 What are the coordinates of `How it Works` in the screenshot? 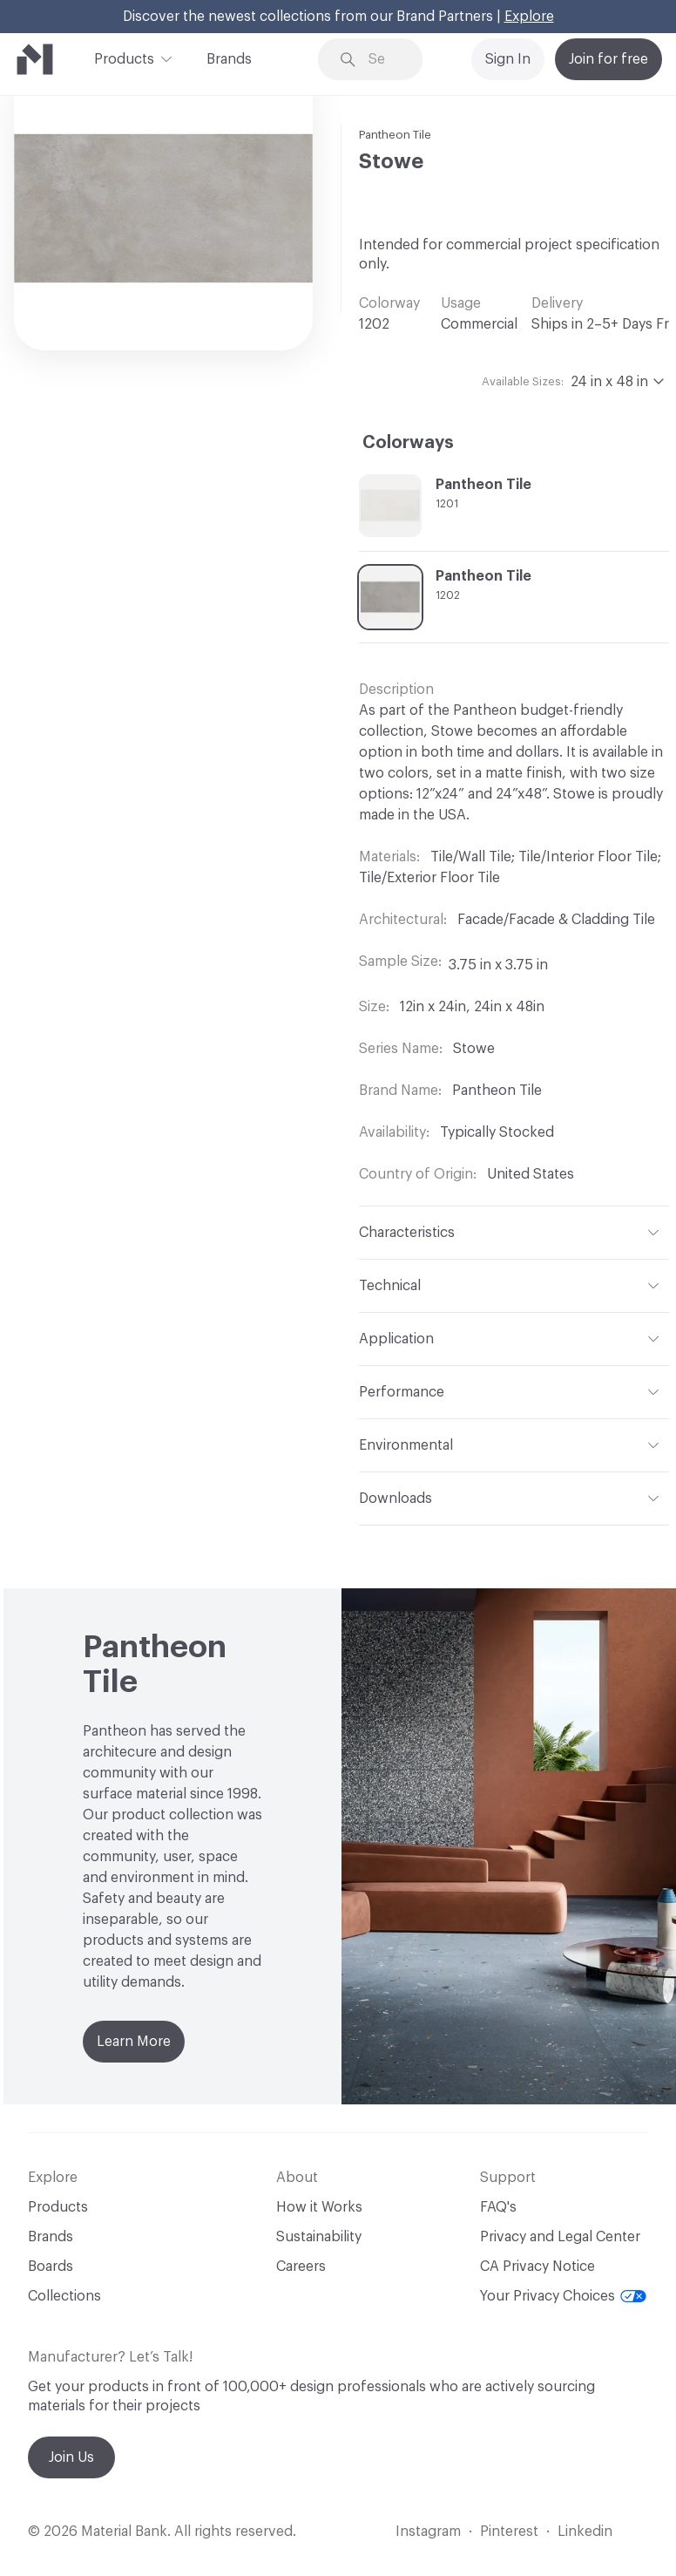 It's located at (319, 2207).